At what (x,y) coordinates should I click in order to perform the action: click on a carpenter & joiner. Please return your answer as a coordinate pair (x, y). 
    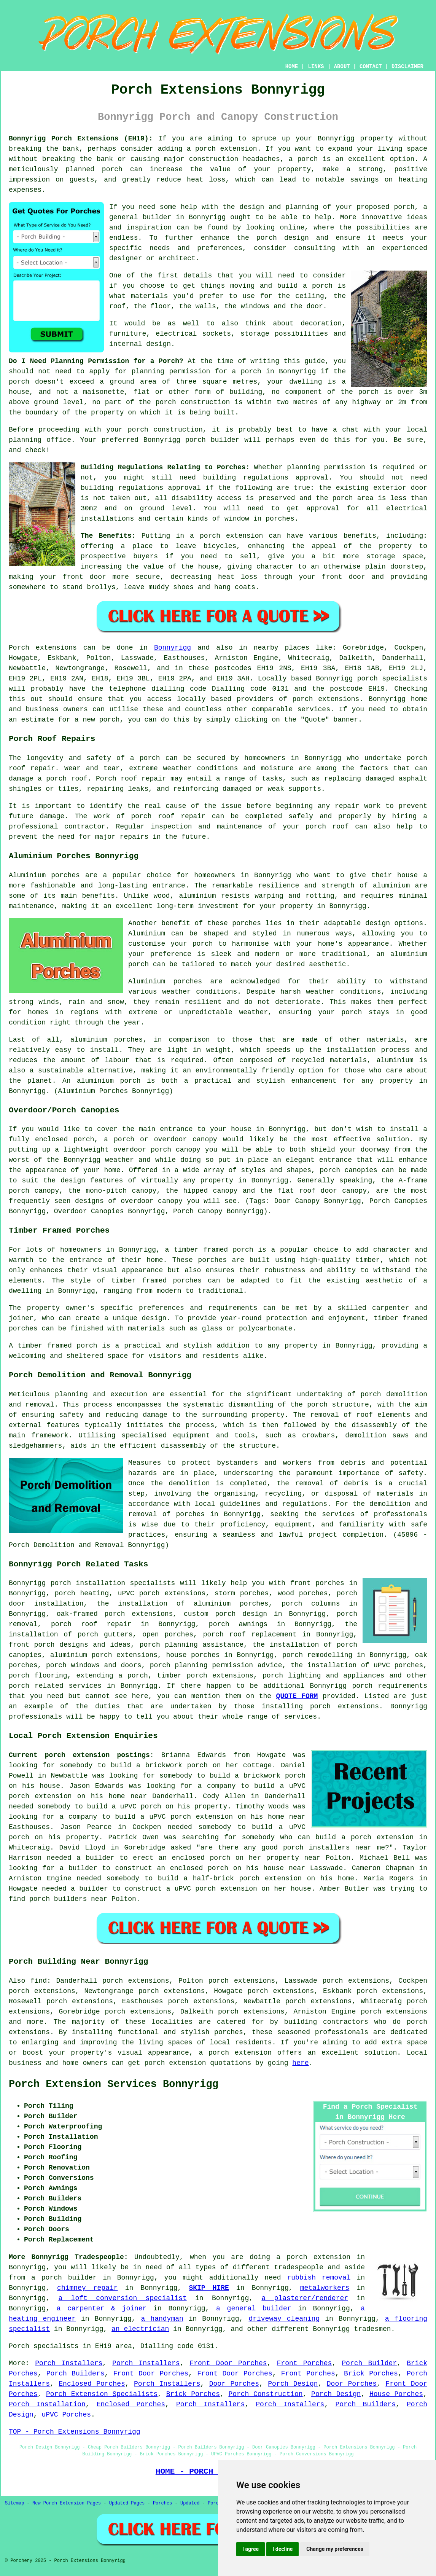
    Looking at the image, I should click on (102, 2308).